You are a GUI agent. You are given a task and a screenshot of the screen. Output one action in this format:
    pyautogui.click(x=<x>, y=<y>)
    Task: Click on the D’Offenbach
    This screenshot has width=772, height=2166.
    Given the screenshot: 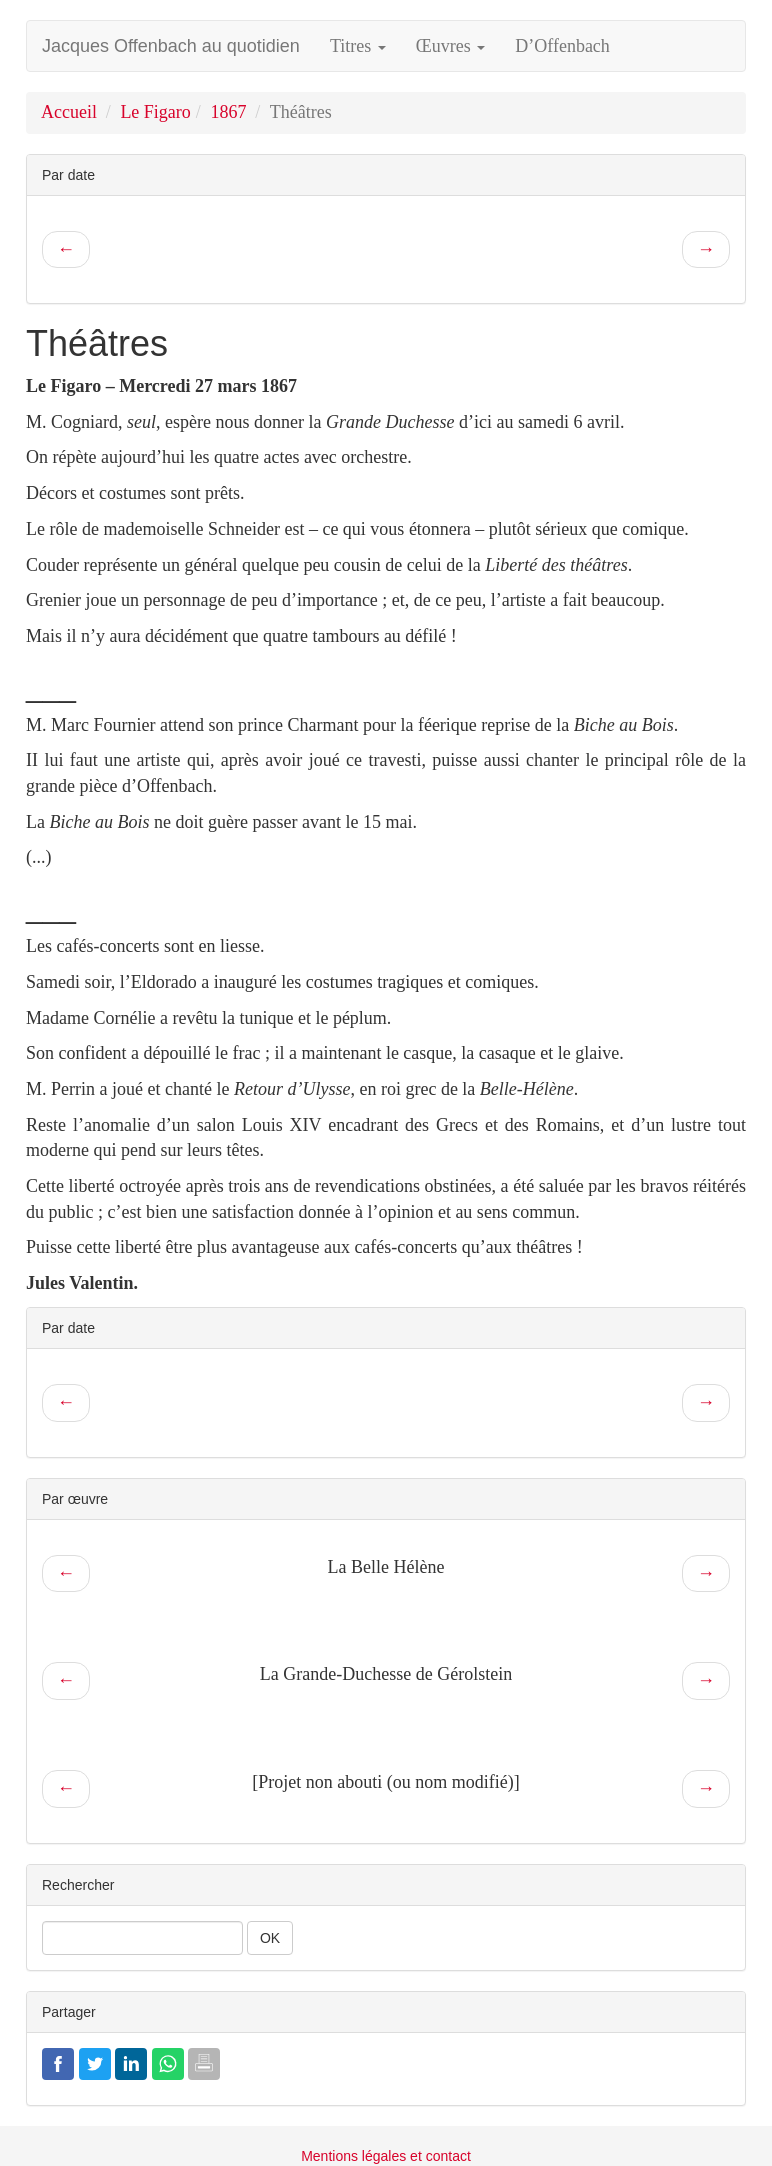 What is the action you would take?
    pyautogui.click(x=562, y=46)
    